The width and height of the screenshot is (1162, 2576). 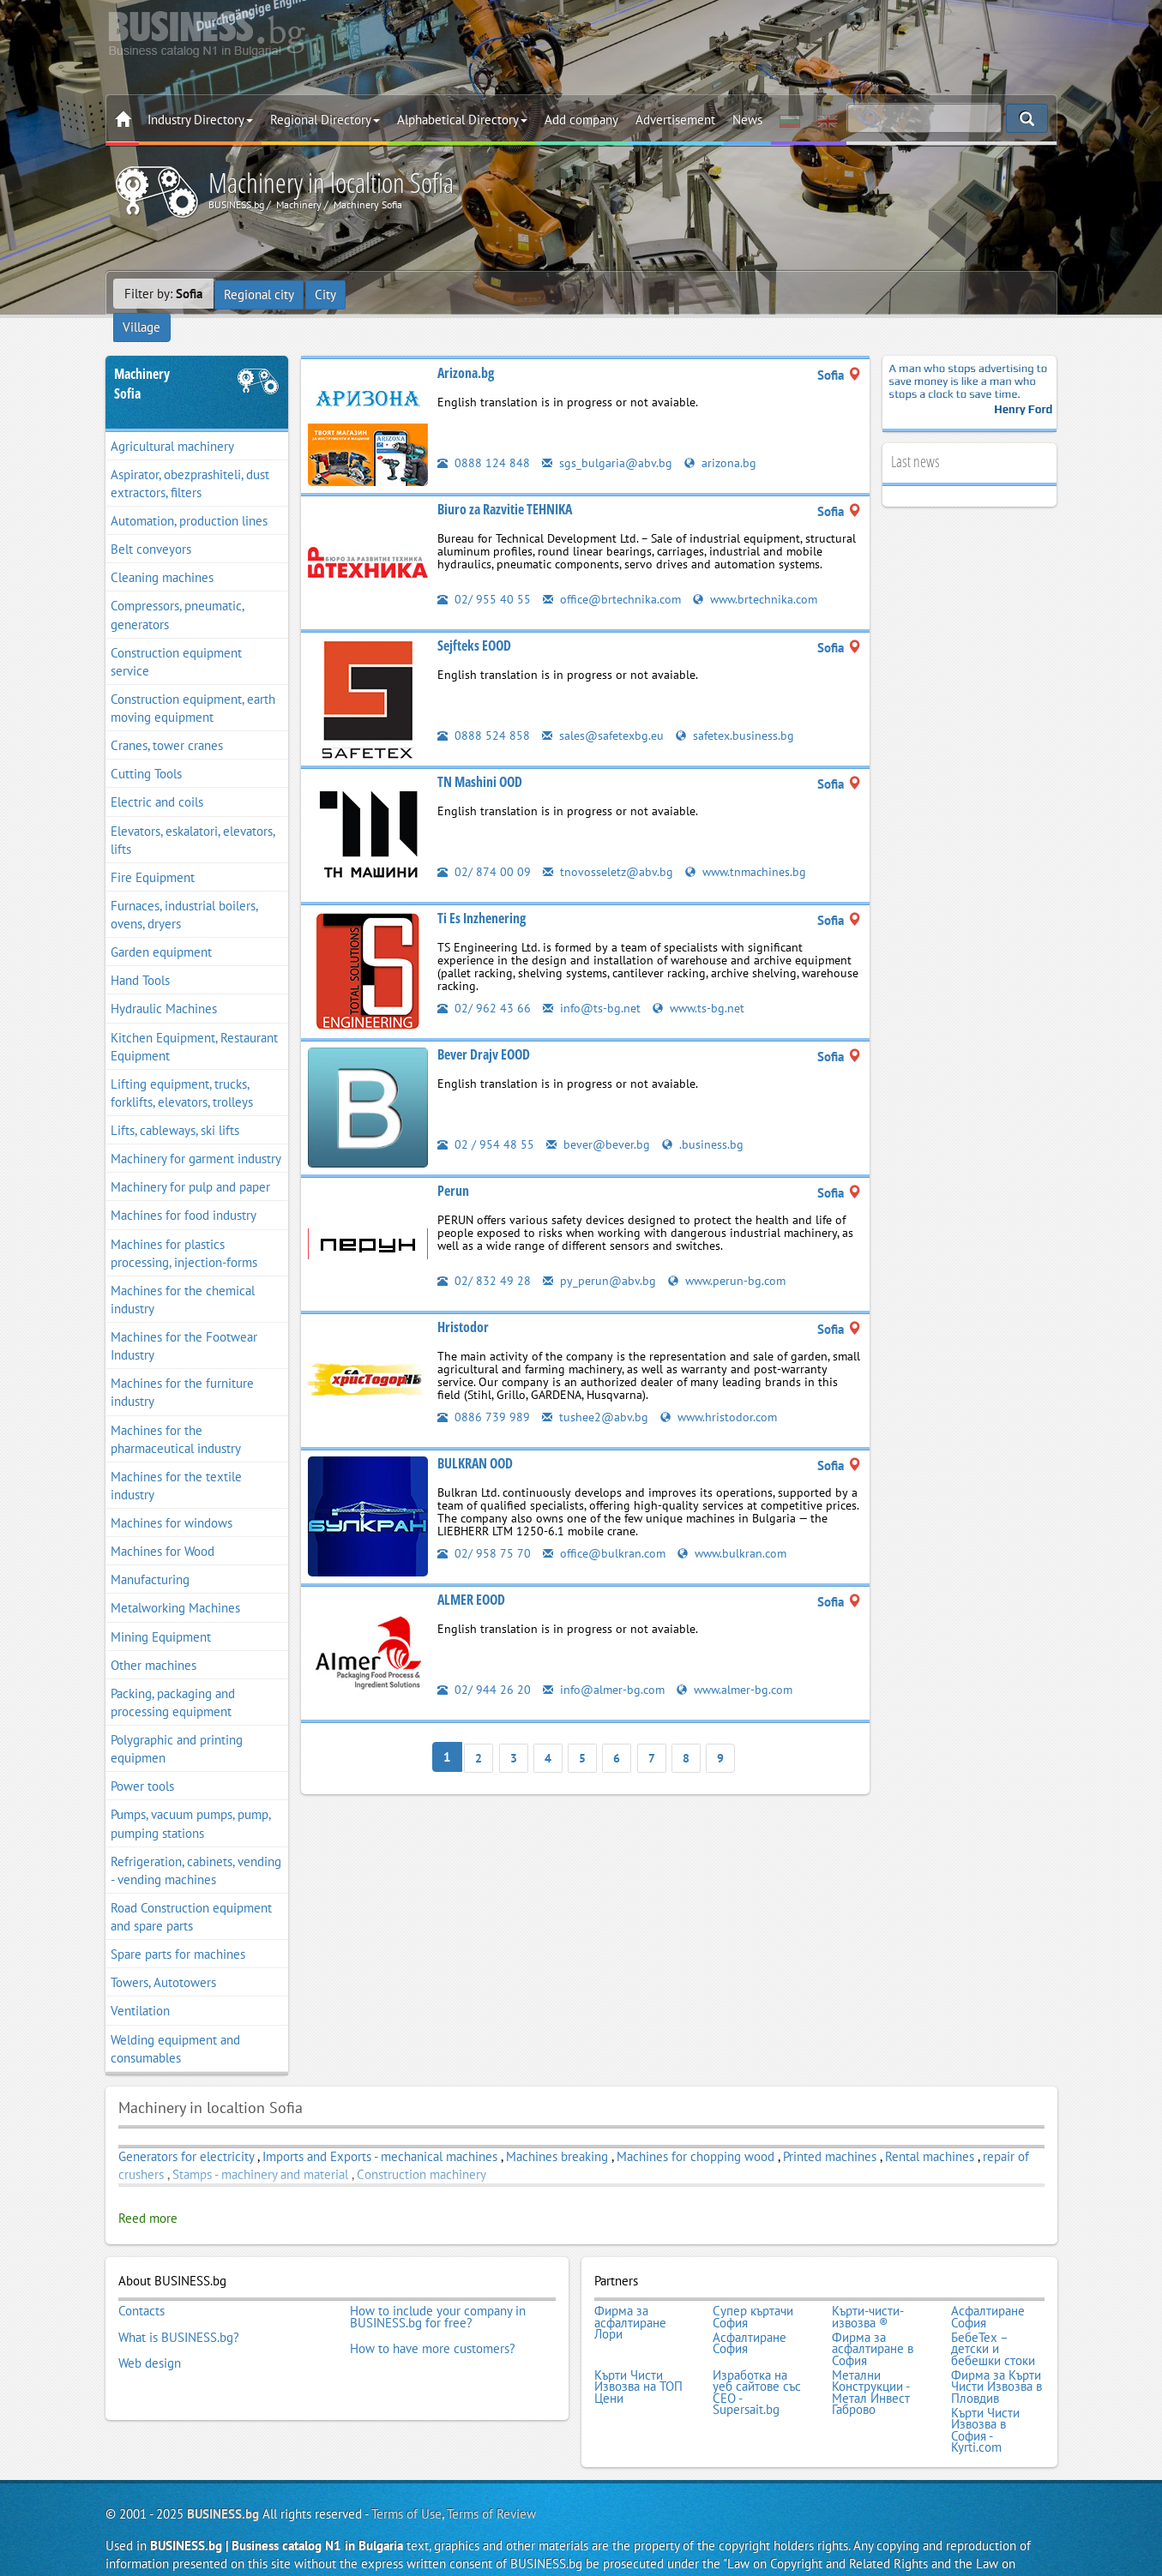 I want to click on Perun, so click(x=453, y=1165).